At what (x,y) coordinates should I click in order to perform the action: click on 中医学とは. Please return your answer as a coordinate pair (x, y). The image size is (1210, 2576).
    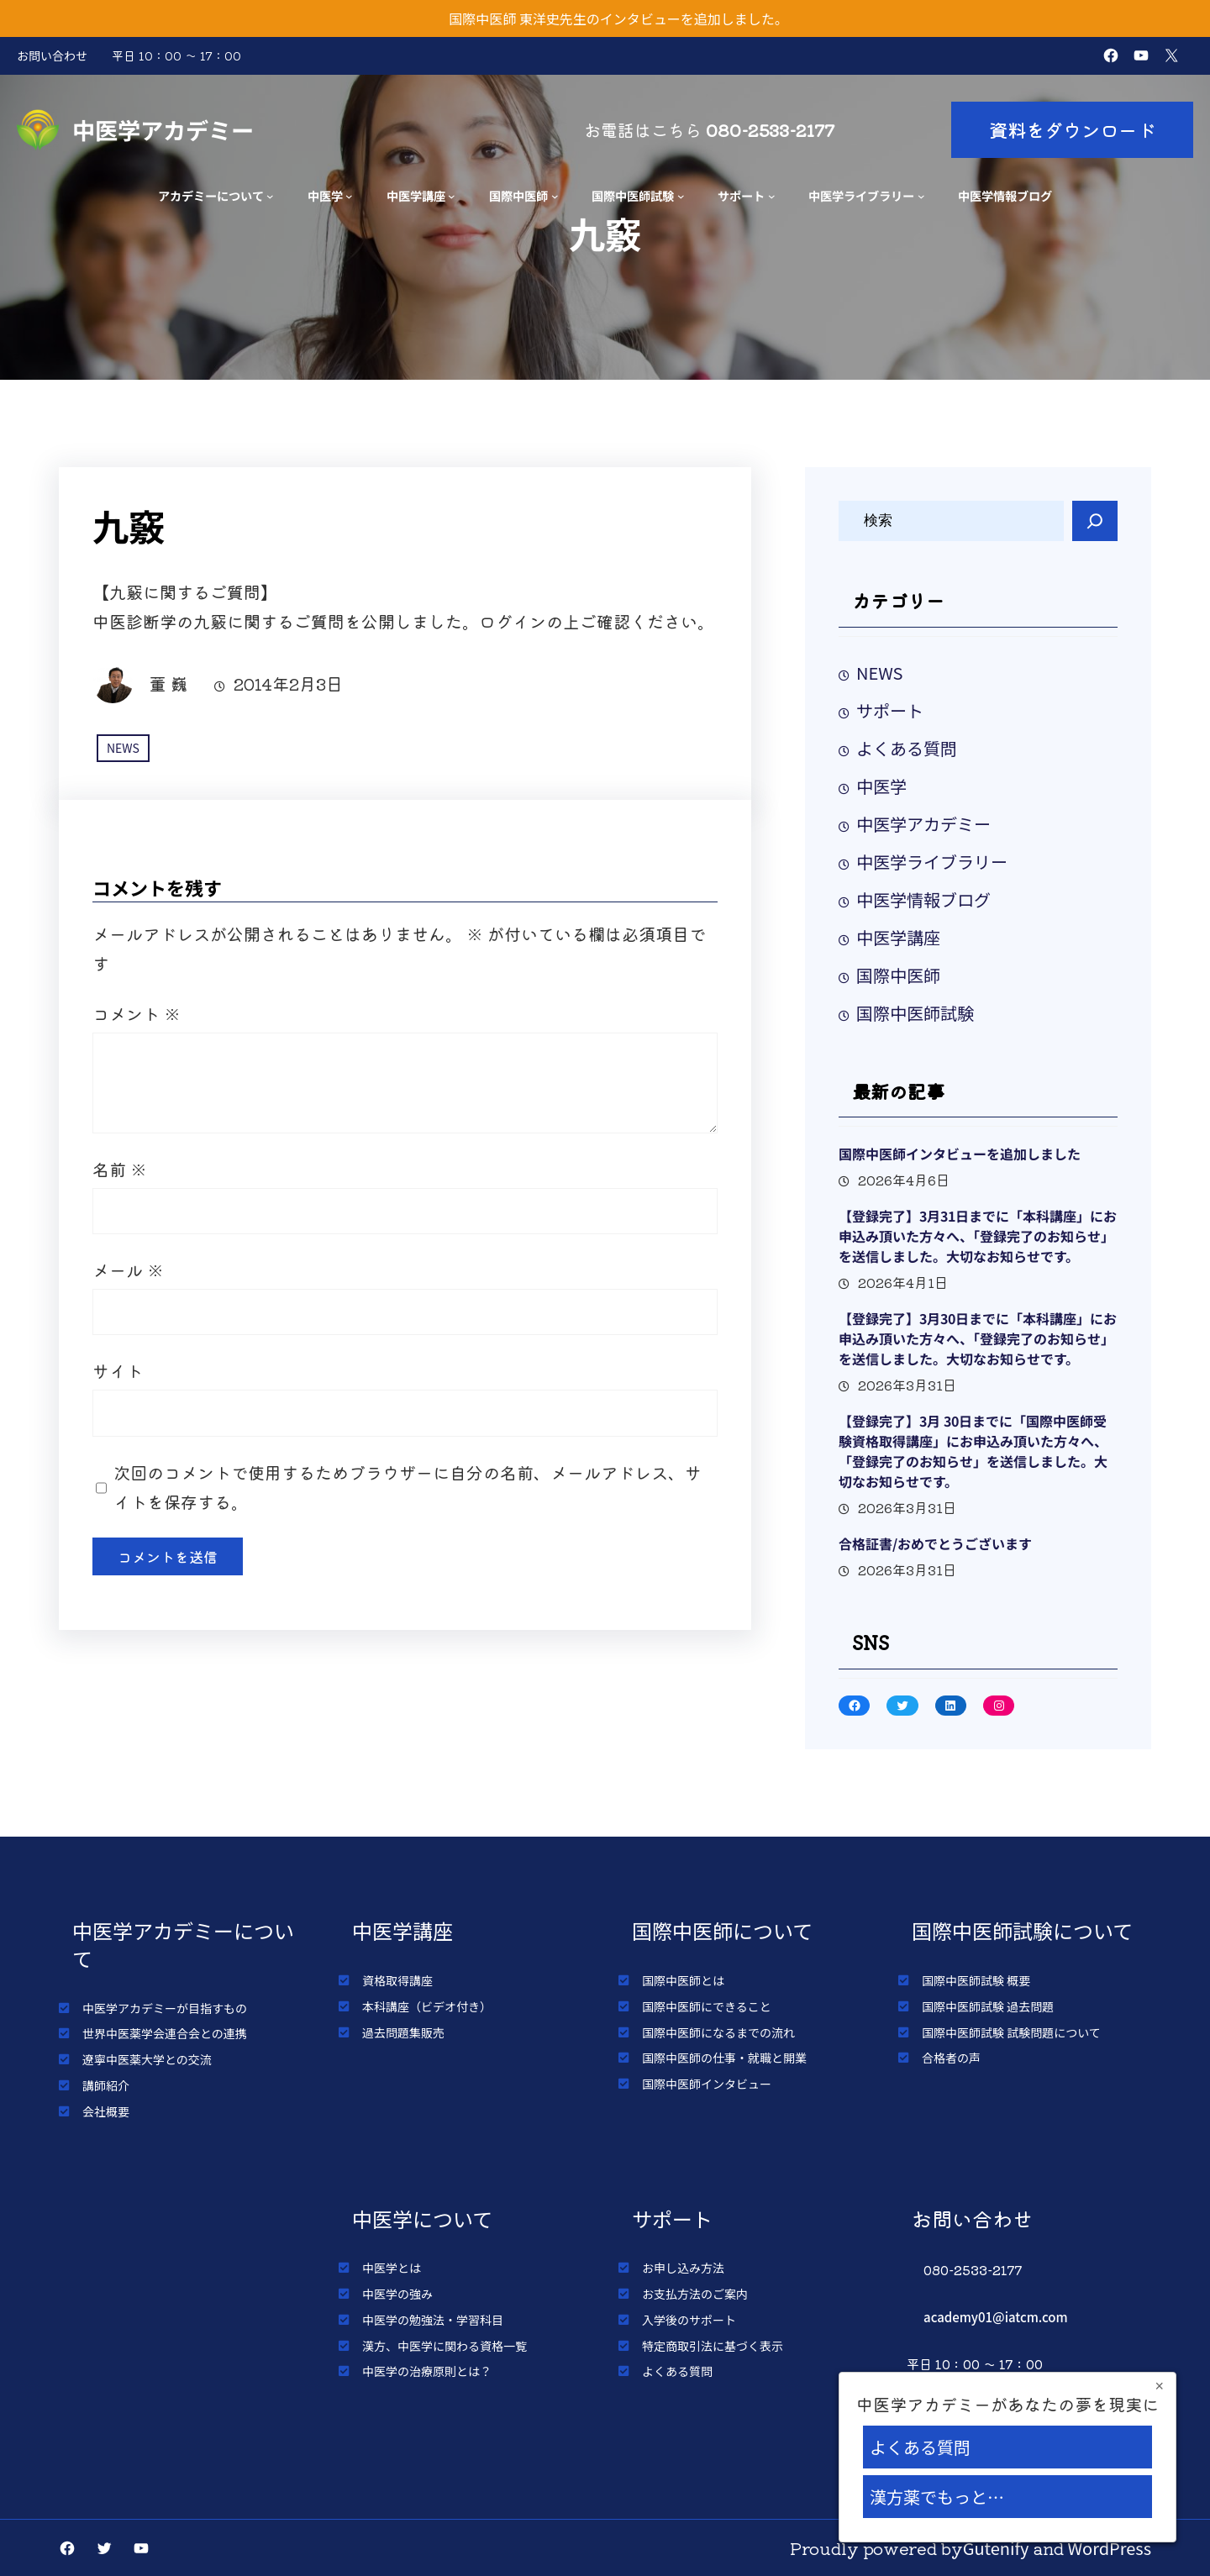
    Looking at the image, I should click on (391, 2267).